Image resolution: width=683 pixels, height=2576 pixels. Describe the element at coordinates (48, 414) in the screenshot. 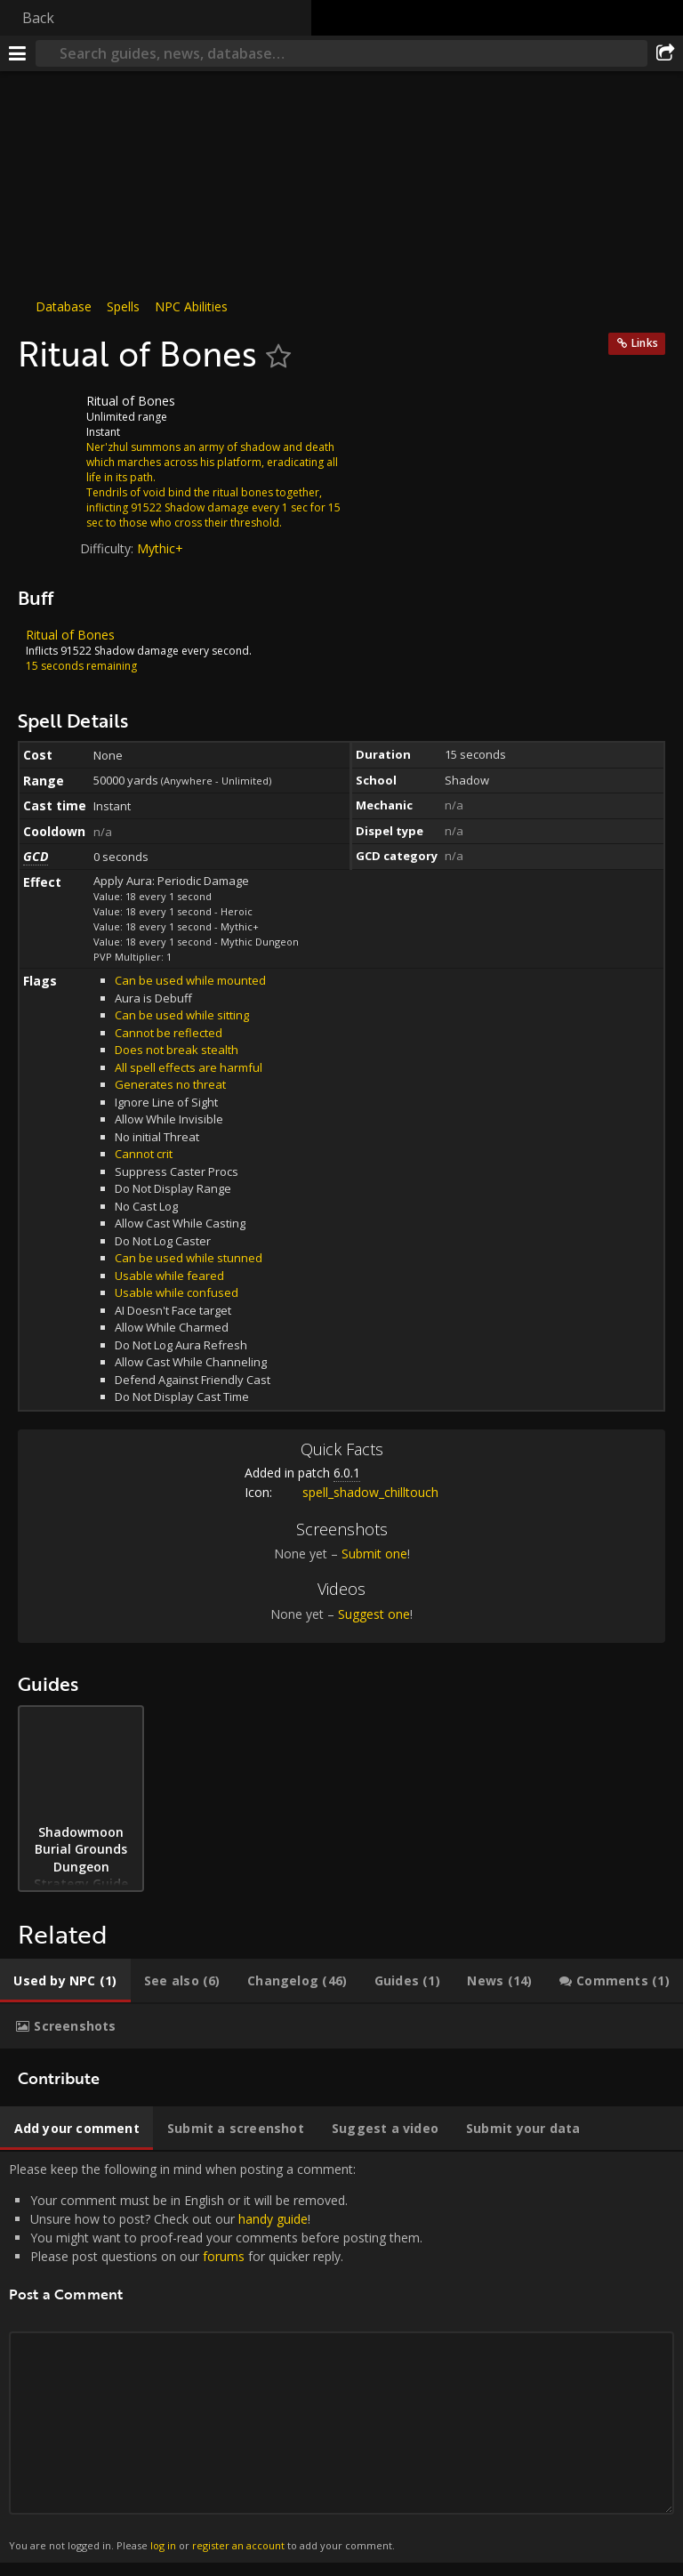

I see `[Icon]` at that location.